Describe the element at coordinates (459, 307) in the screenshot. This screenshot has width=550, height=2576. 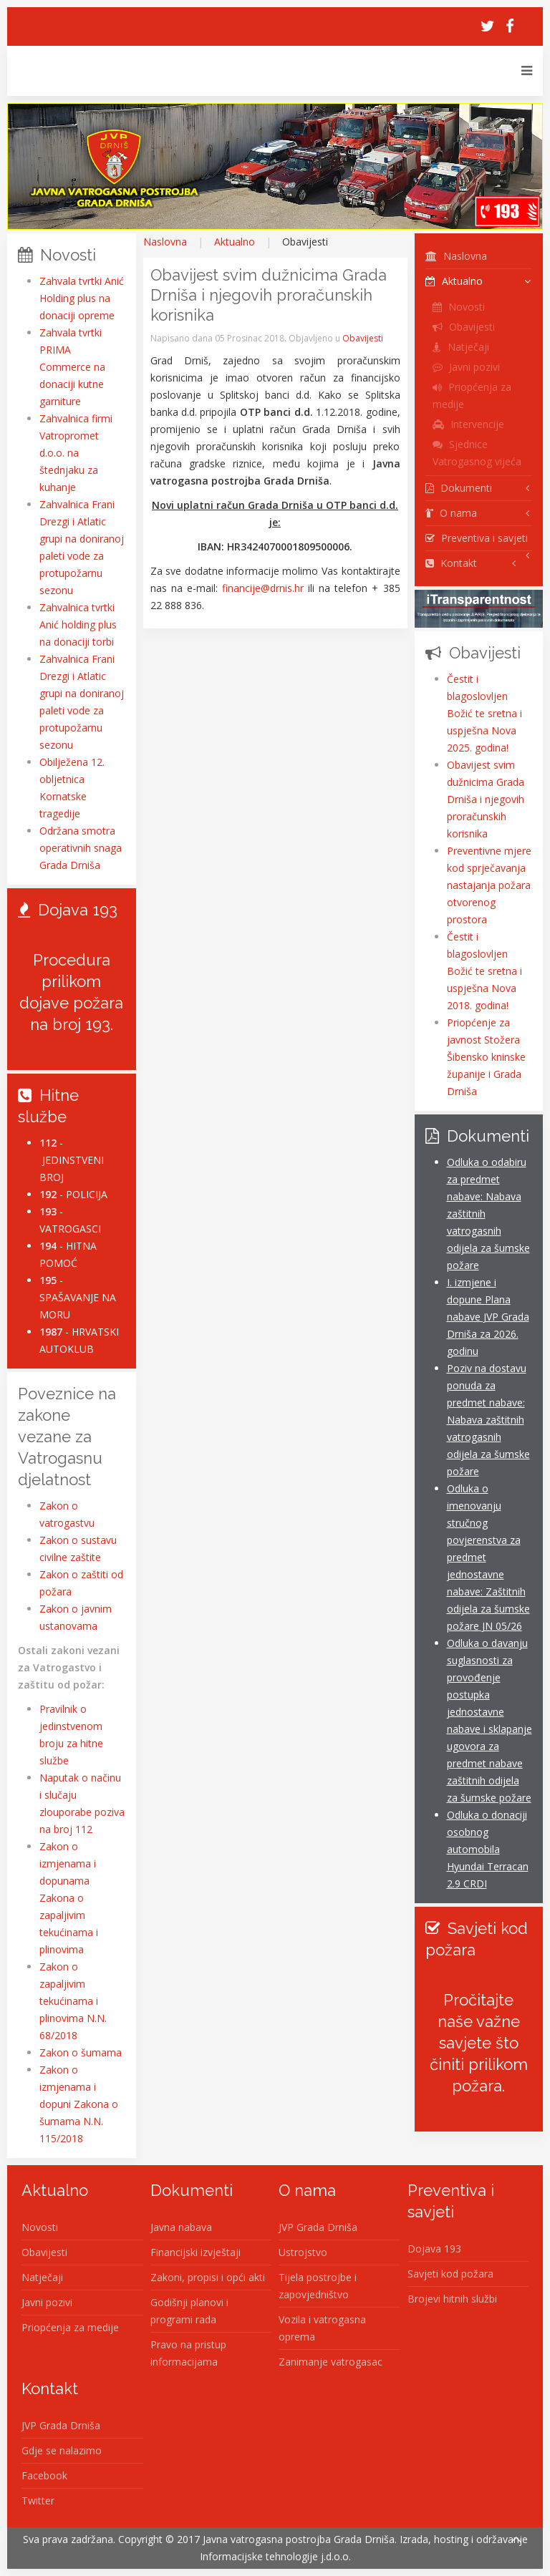
I see `Novosti` at that location.